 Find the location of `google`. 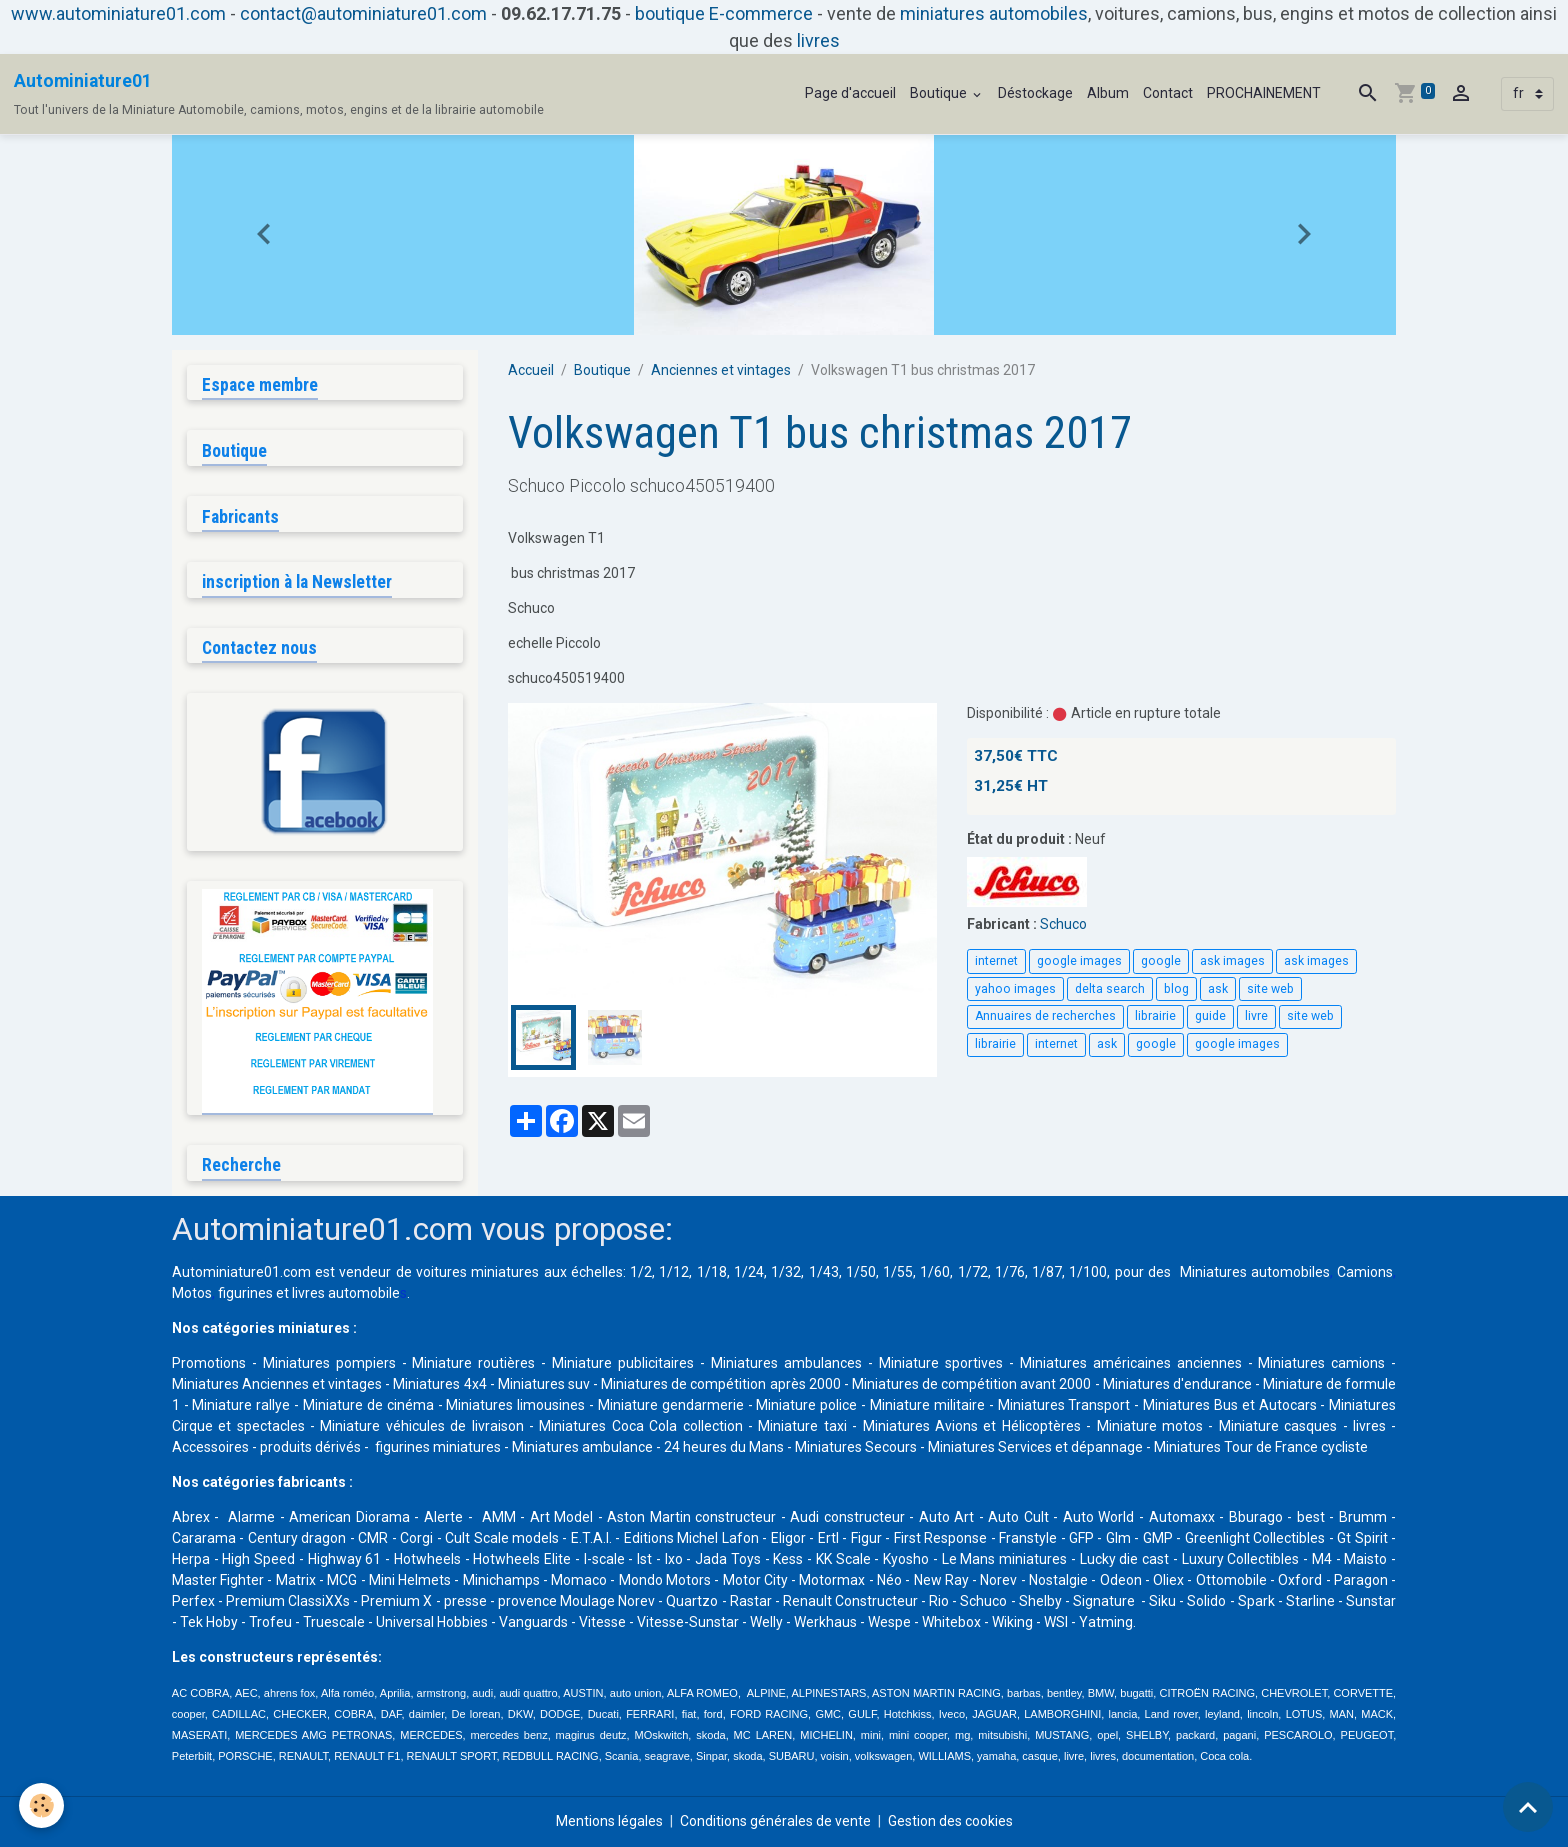

google is located at coordinates (1161, 961).